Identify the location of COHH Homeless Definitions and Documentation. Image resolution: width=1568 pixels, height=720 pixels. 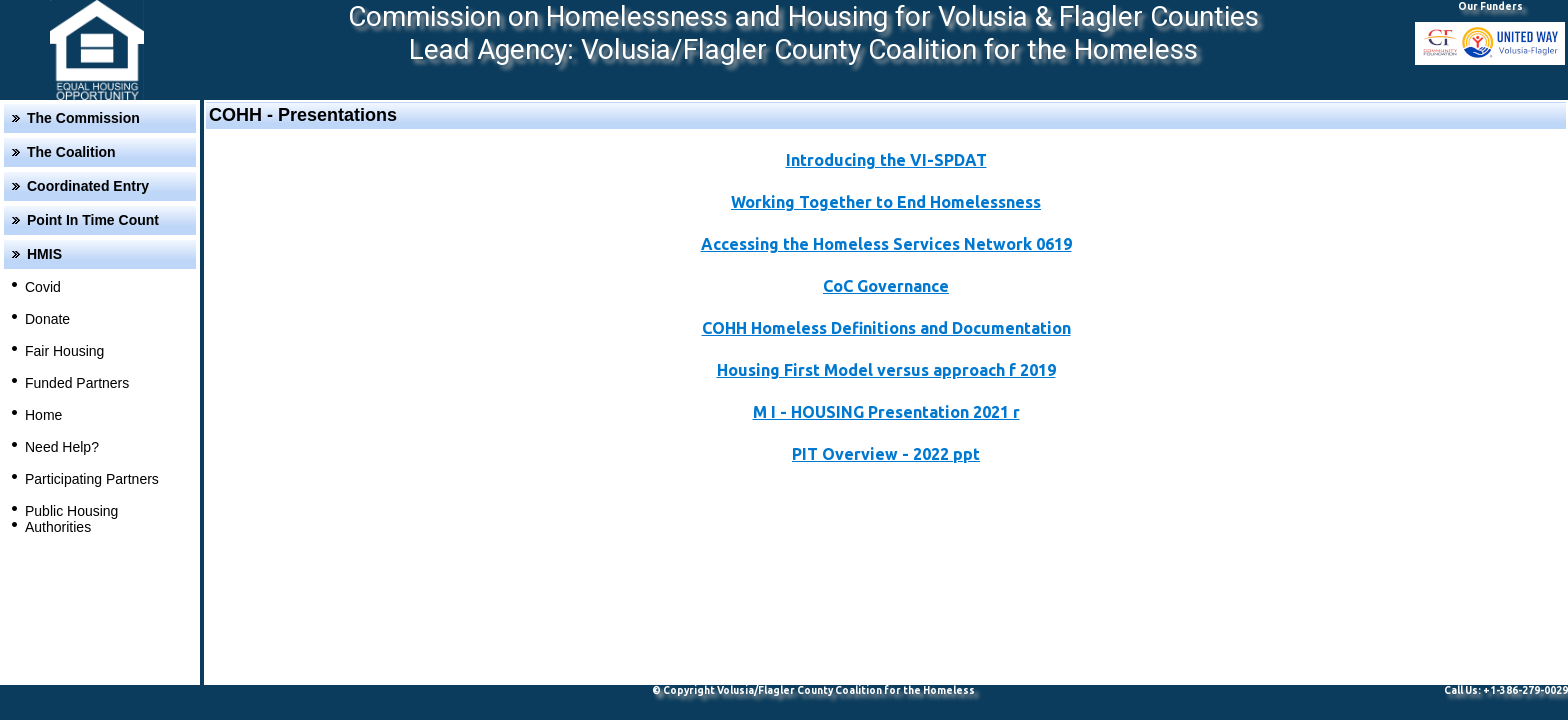
(886, 328).